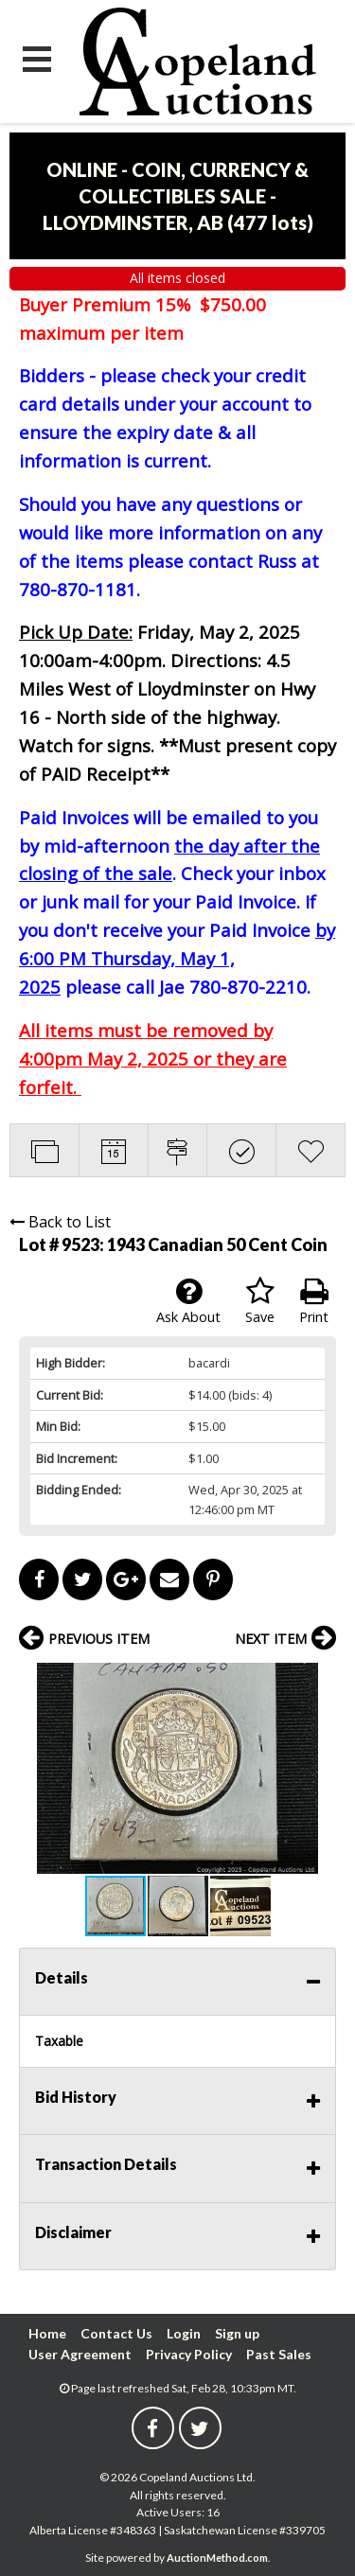  What do you see at coordinates (217, 2557) in the screenshot?
I see `AuctionMethod.com` at bounding box center [217, 2557].